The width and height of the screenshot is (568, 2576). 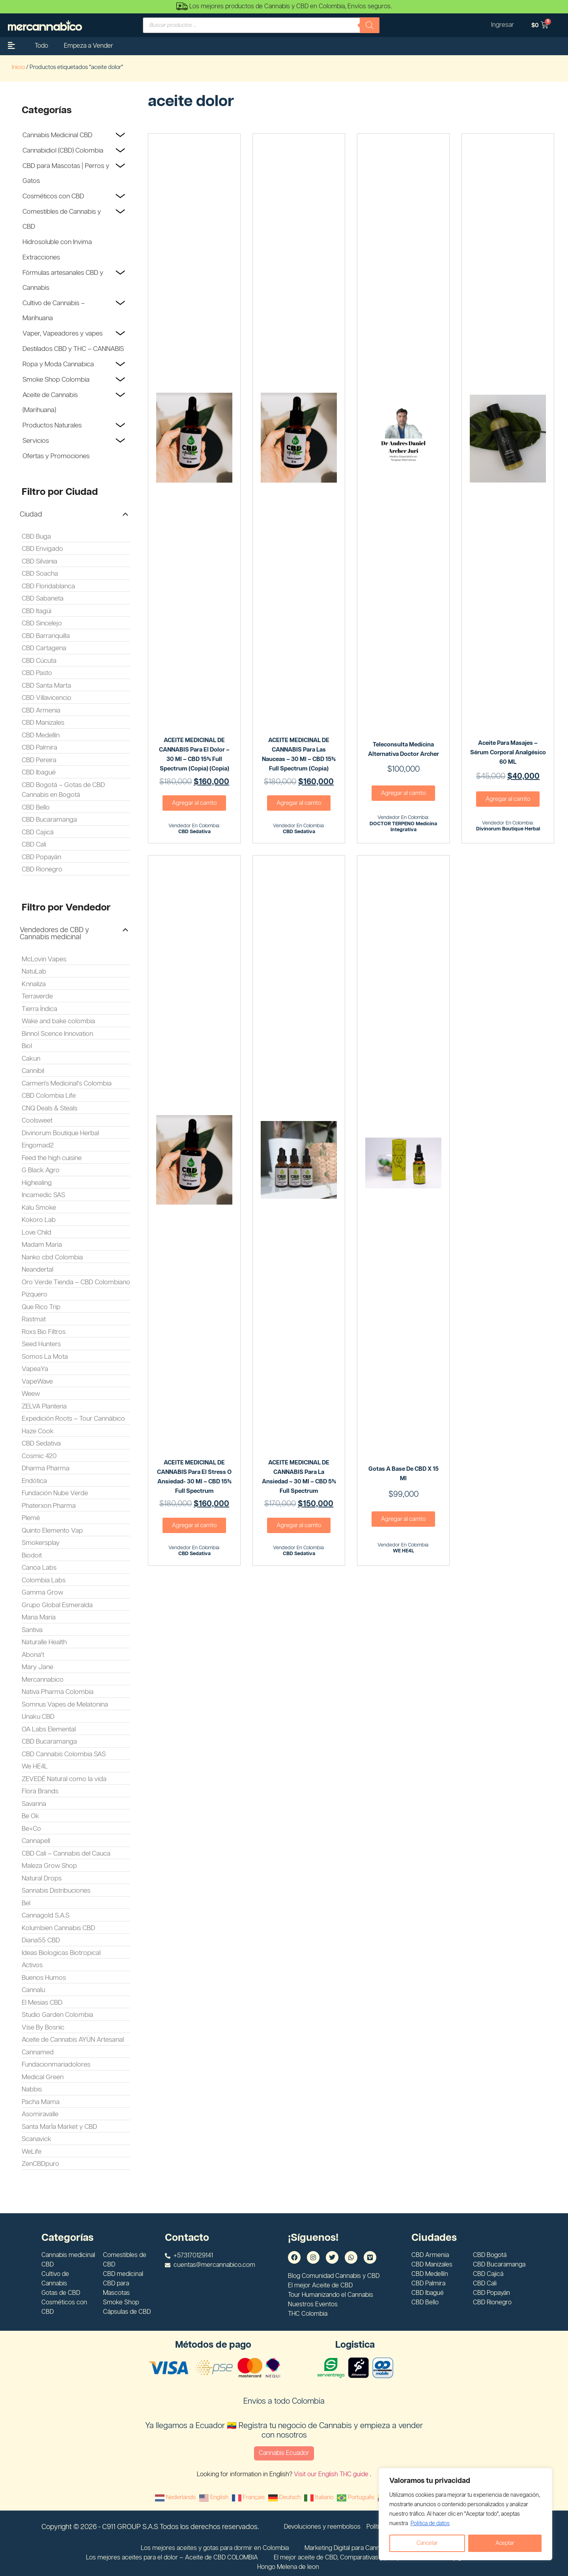 I want to click on Empeza a Vender, so click(x=88, y=46).